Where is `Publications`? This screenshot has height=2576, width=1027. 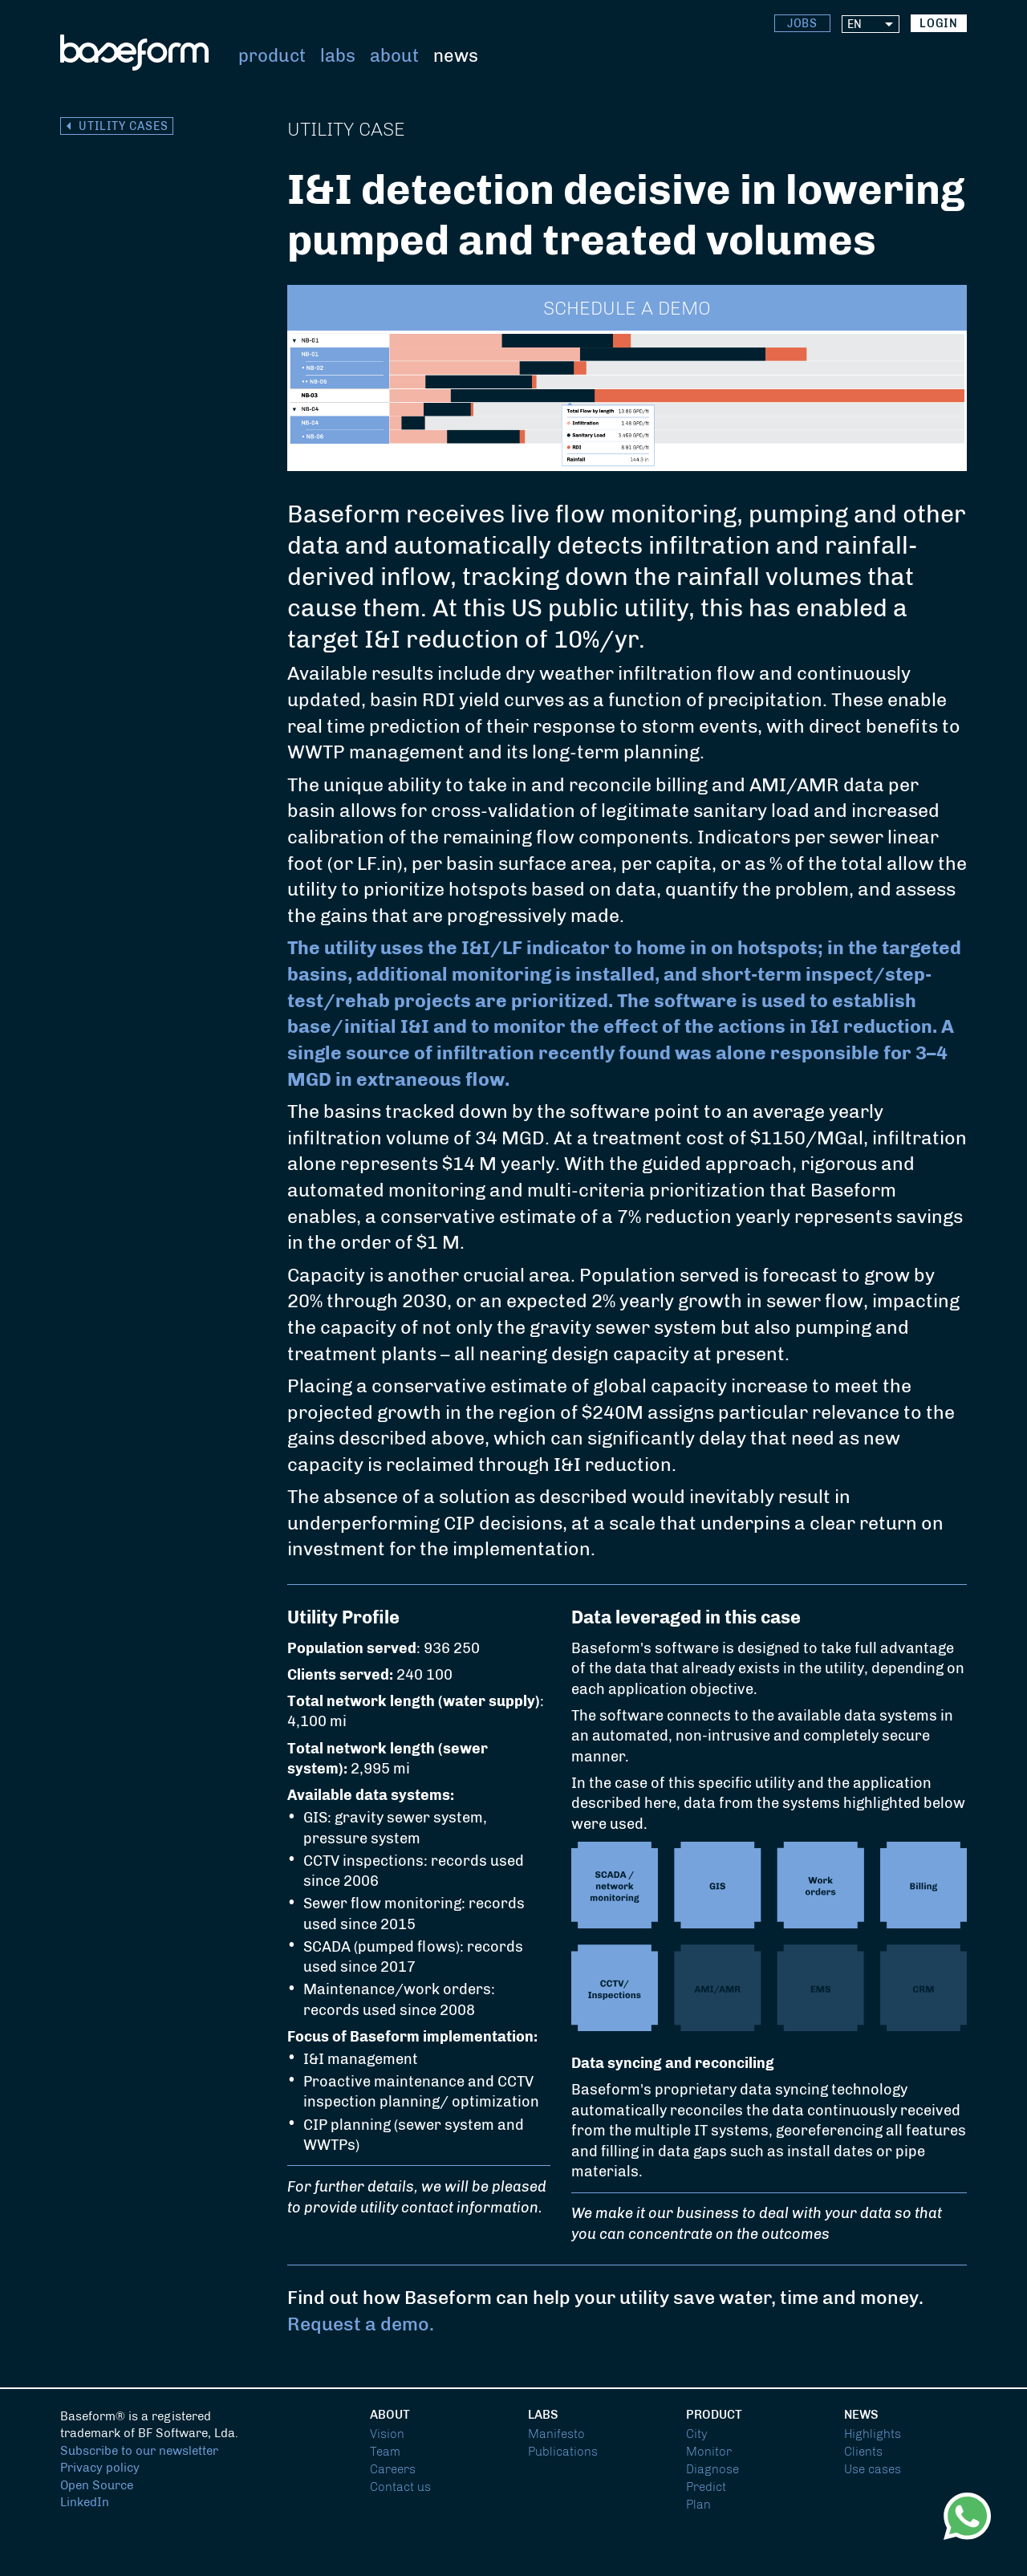
Publications is located at coordinates (563, 2451).